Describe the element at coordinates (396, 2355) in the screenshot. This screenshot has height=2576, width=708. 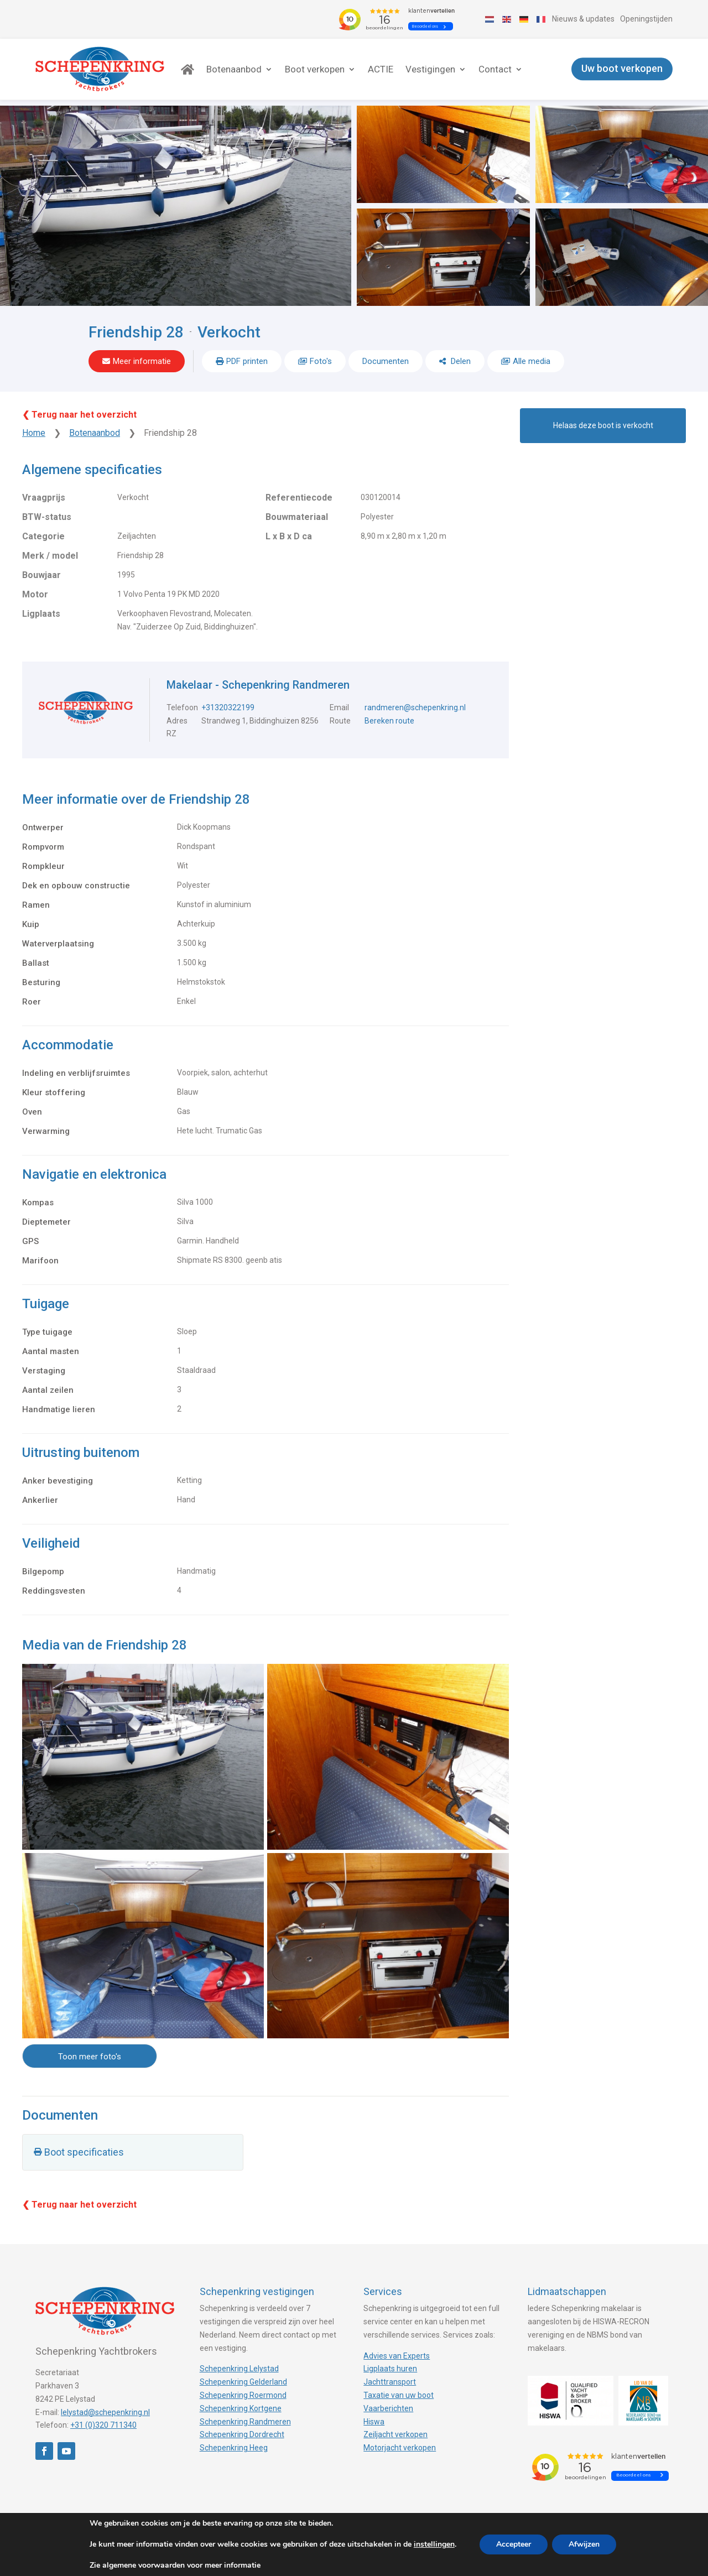
I see `Advies van Experts` at that location.